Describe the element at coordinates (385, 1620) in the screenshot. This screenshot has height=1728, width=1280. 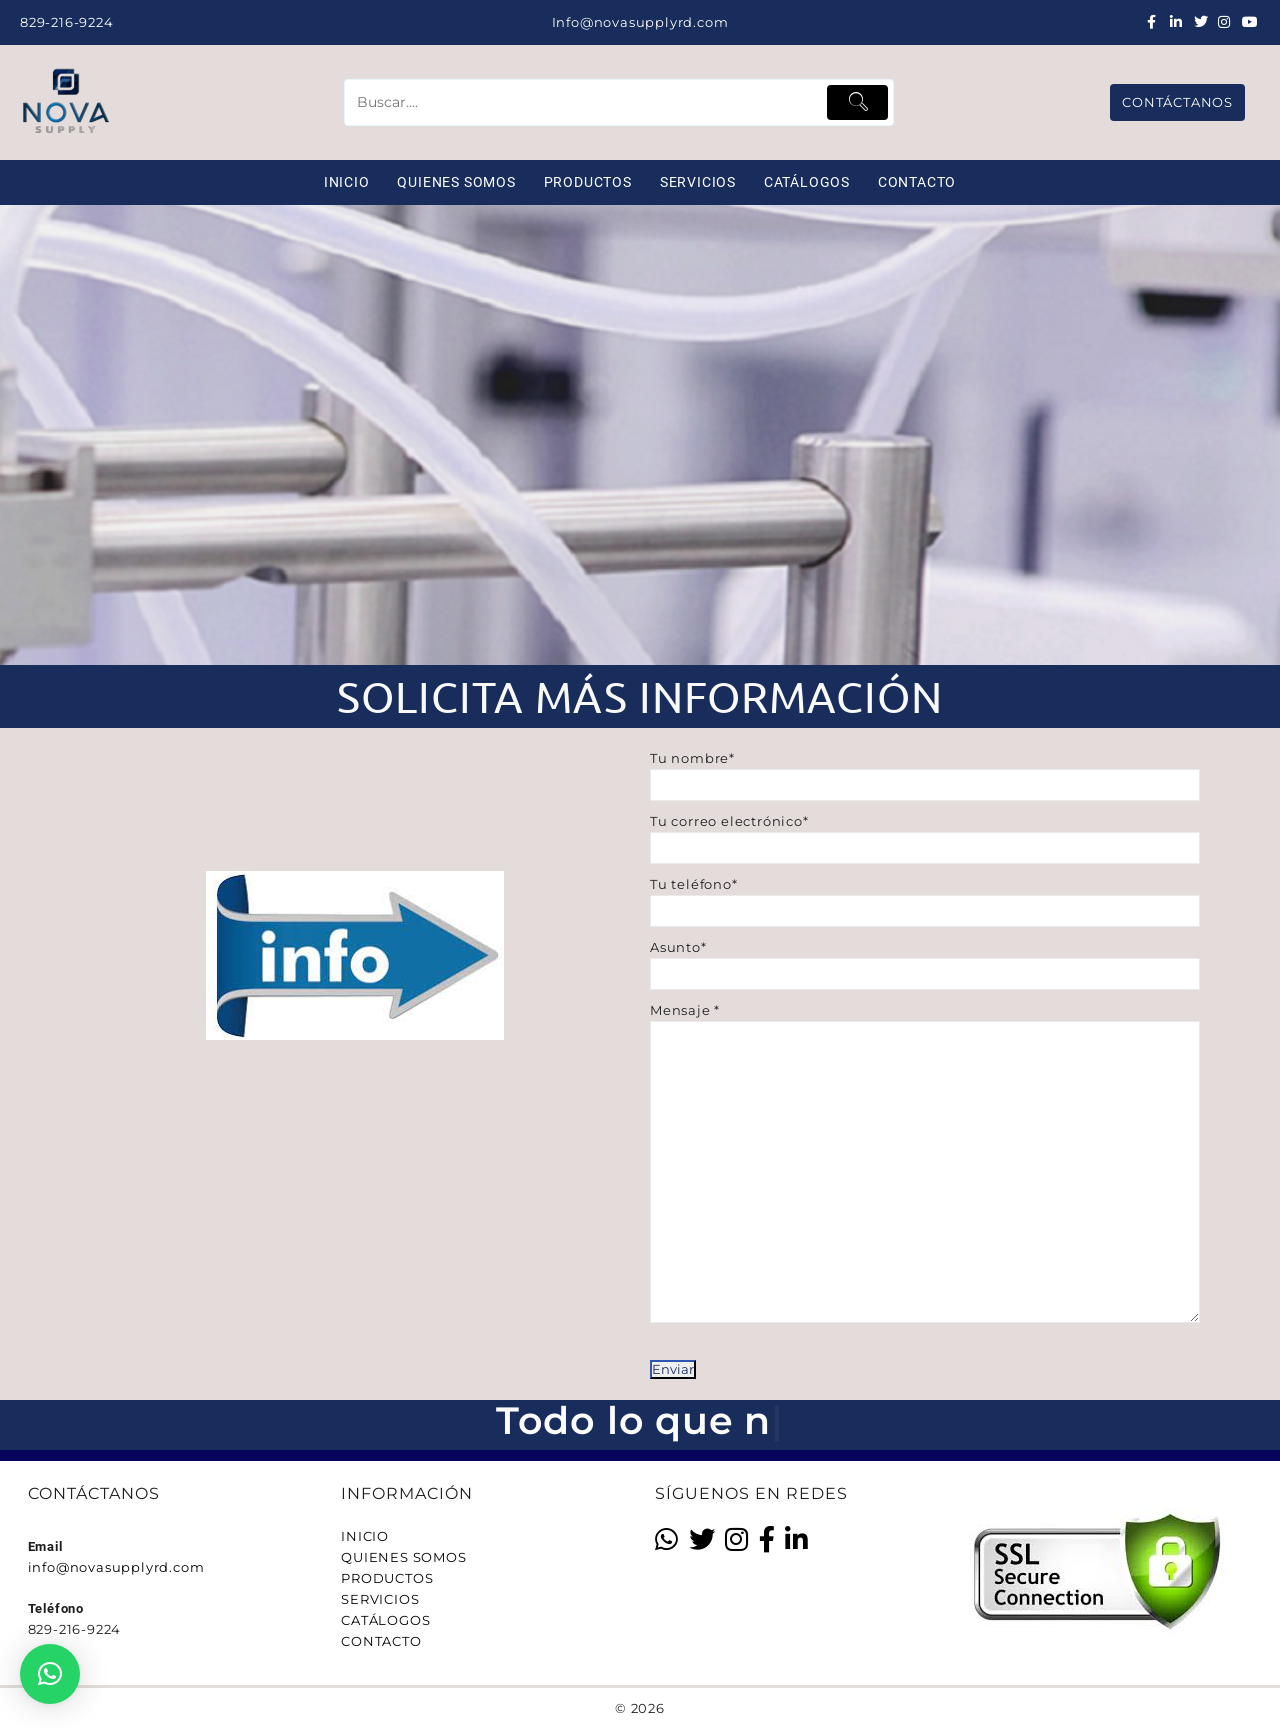
I see `CATÁLOGOS` at that location.